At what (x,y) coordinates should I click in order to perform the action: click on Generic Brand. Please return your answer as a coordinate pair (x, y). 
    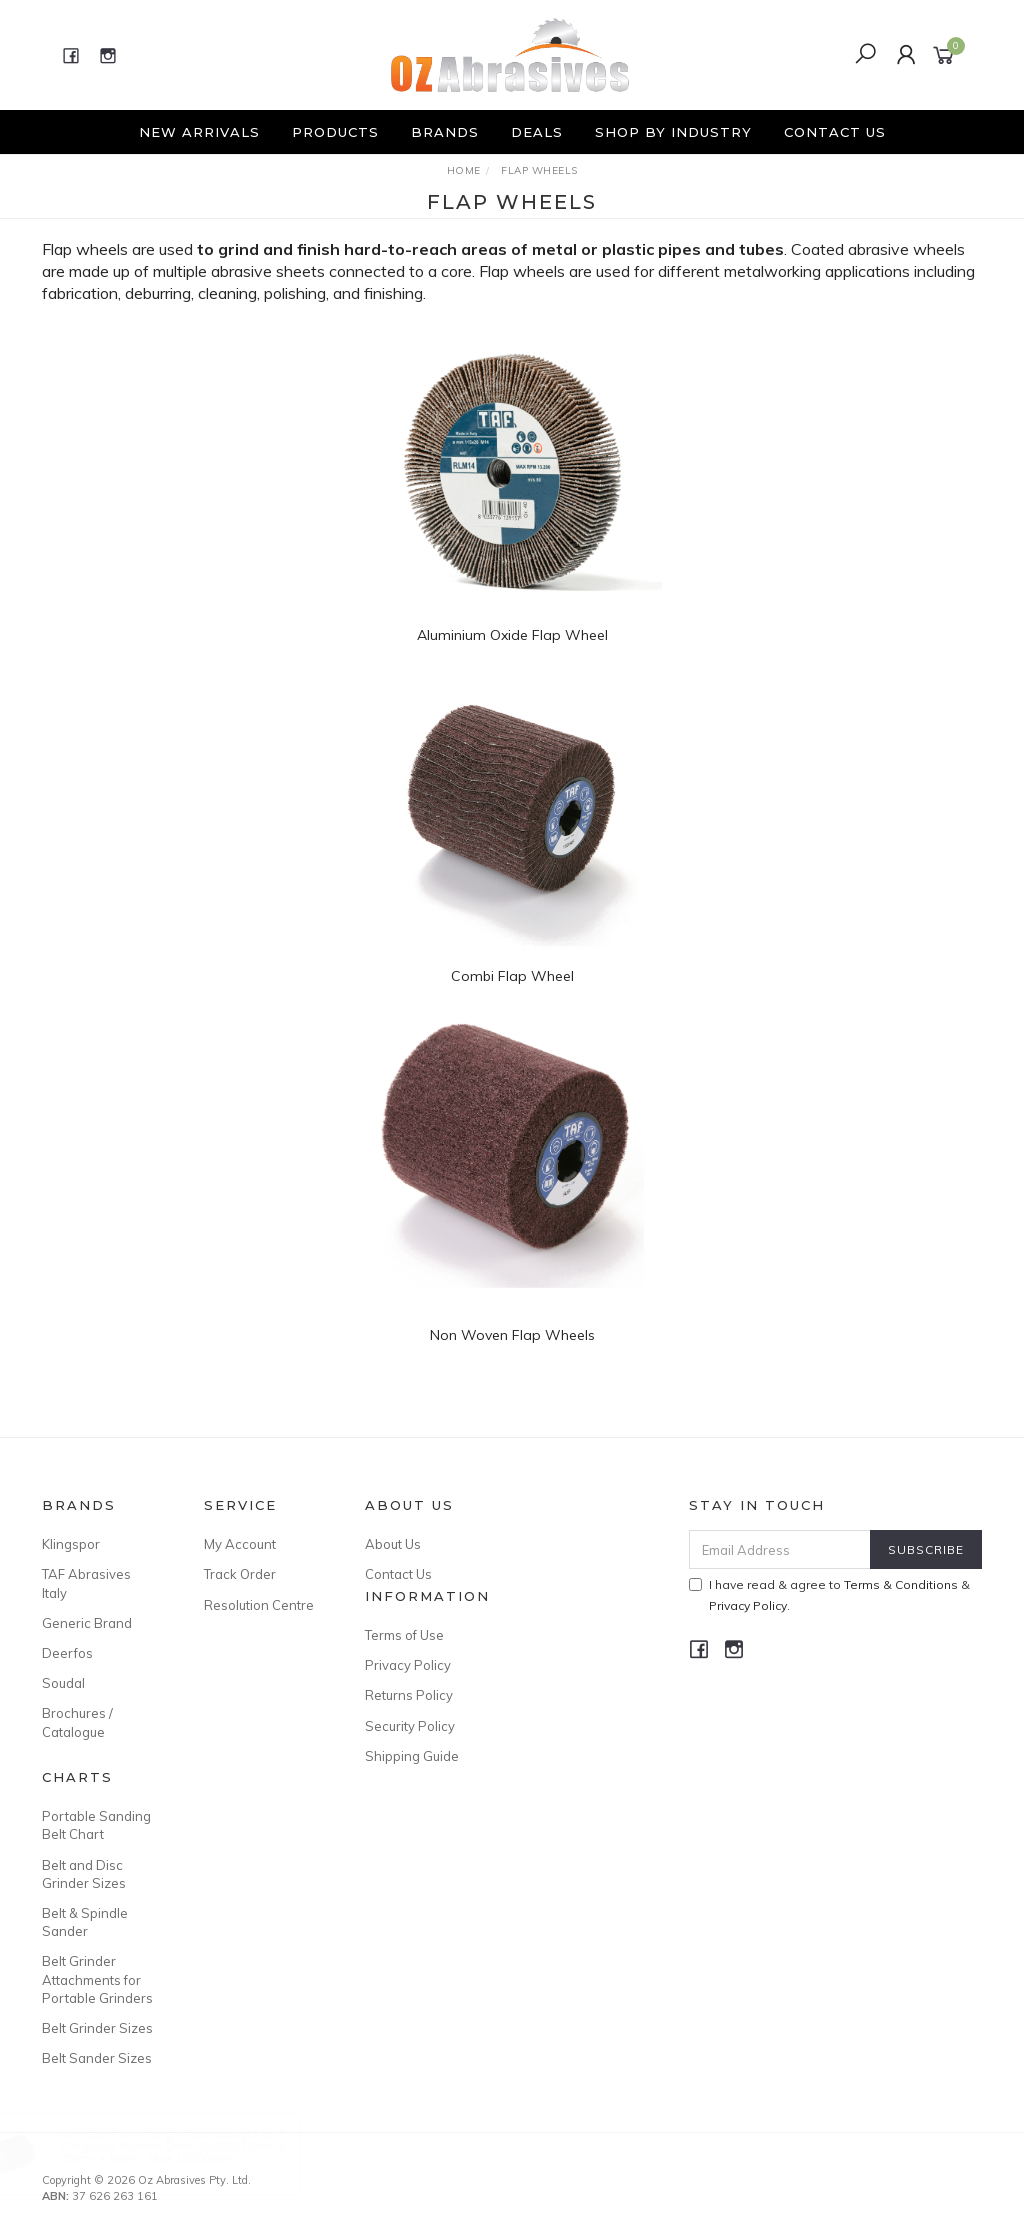
    Looking at the image, I should click on (87, 1623).